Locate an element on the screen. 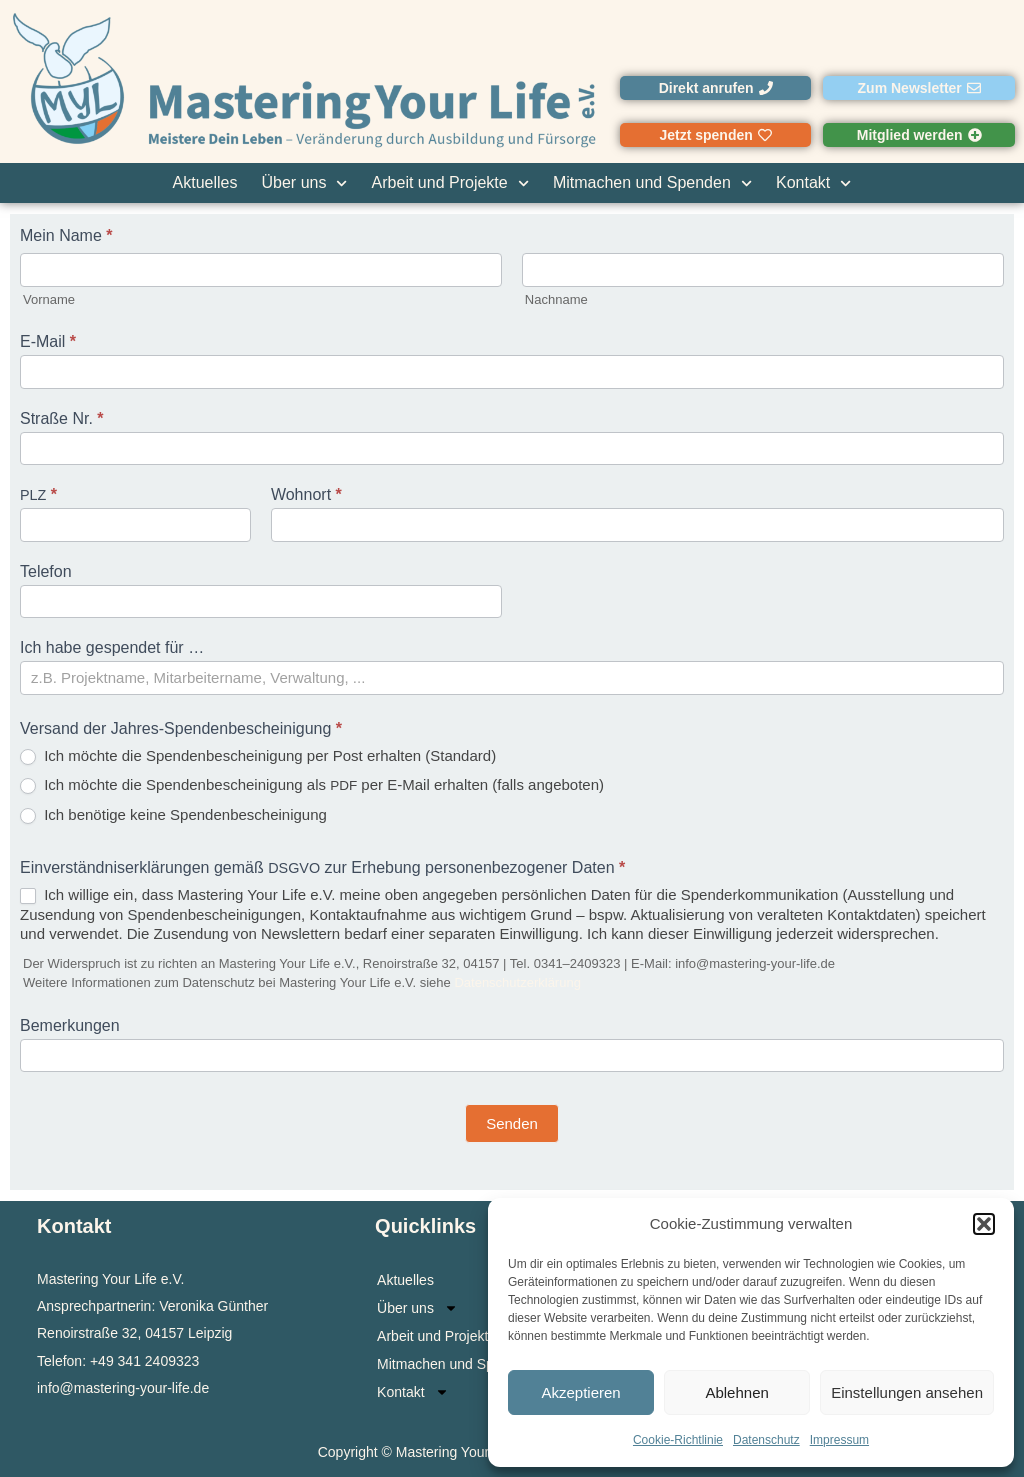 Image resolution: width=1024 pixels, height=1477 pixels. Aktuelles is located at coordinates (205, 182).